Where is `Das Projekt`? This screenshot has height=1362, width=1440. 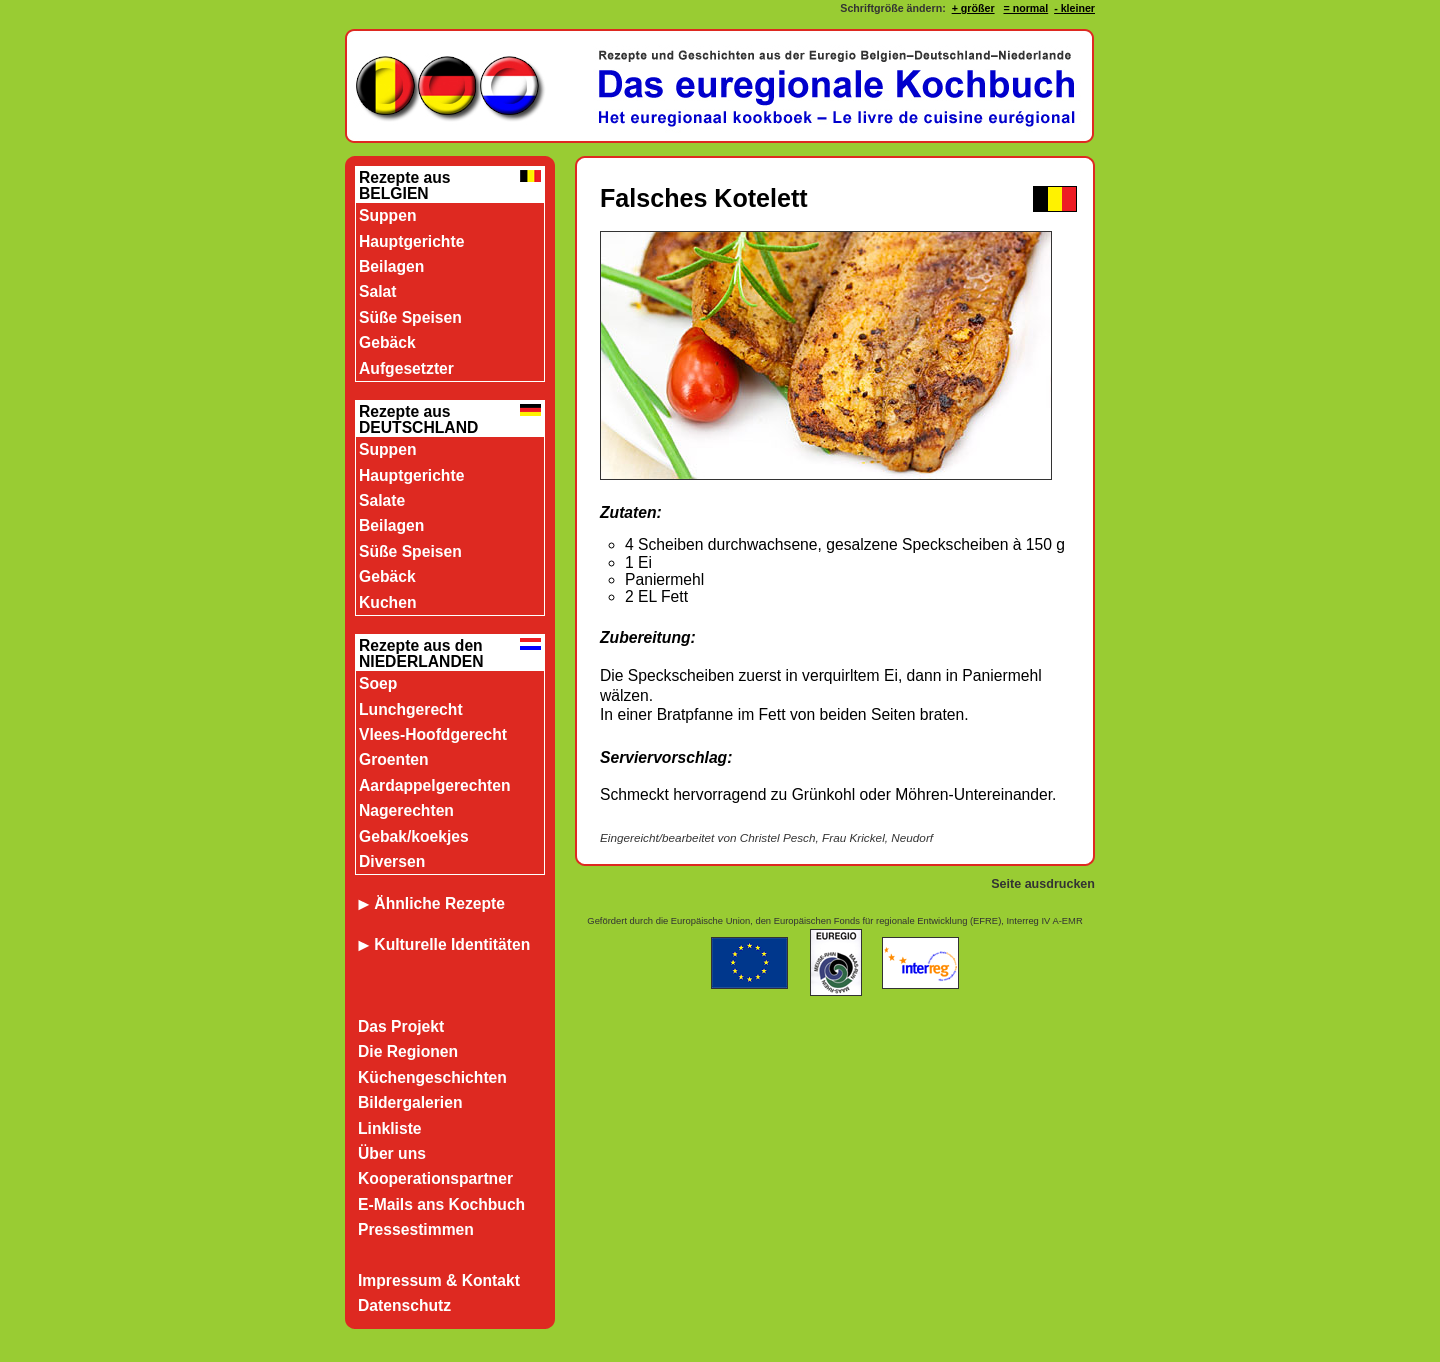
Das Projekt is located at coordinates (401, 1026).